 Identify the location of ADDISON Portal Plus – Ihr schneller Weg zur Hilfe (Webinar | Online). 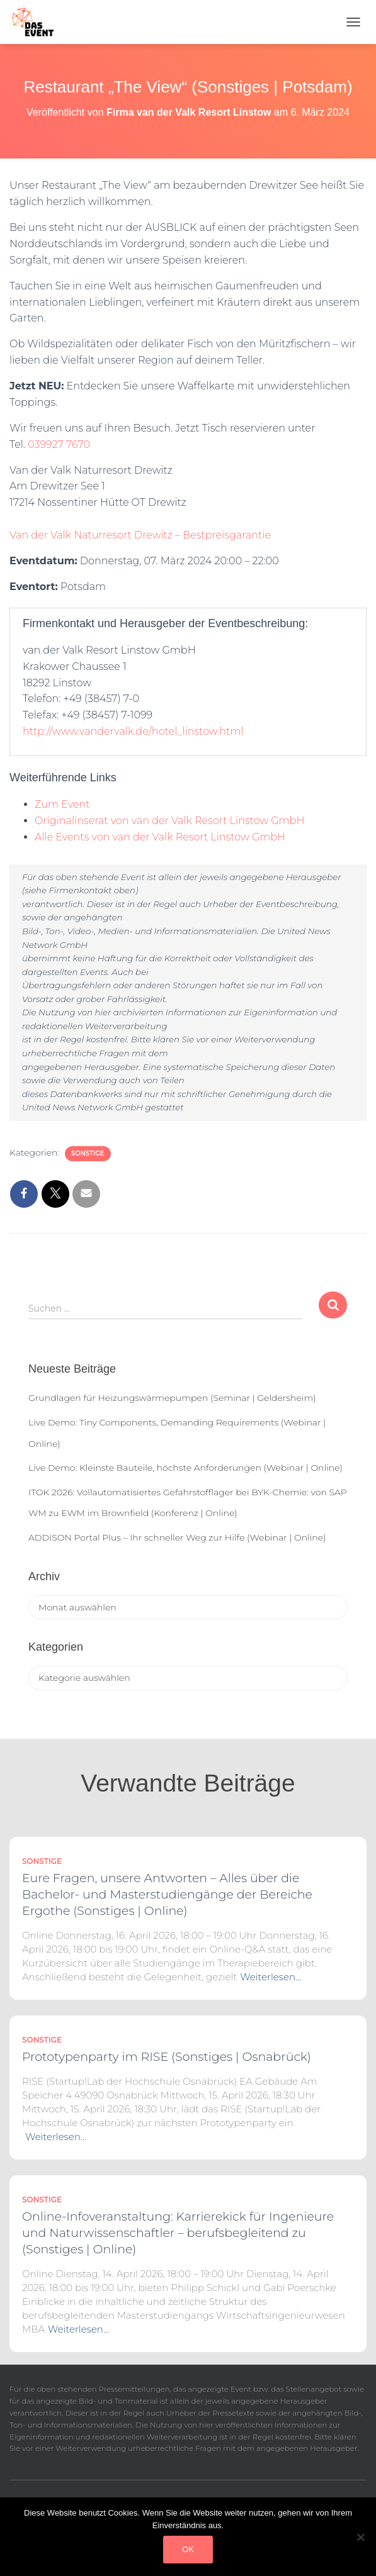
(177, 1537).